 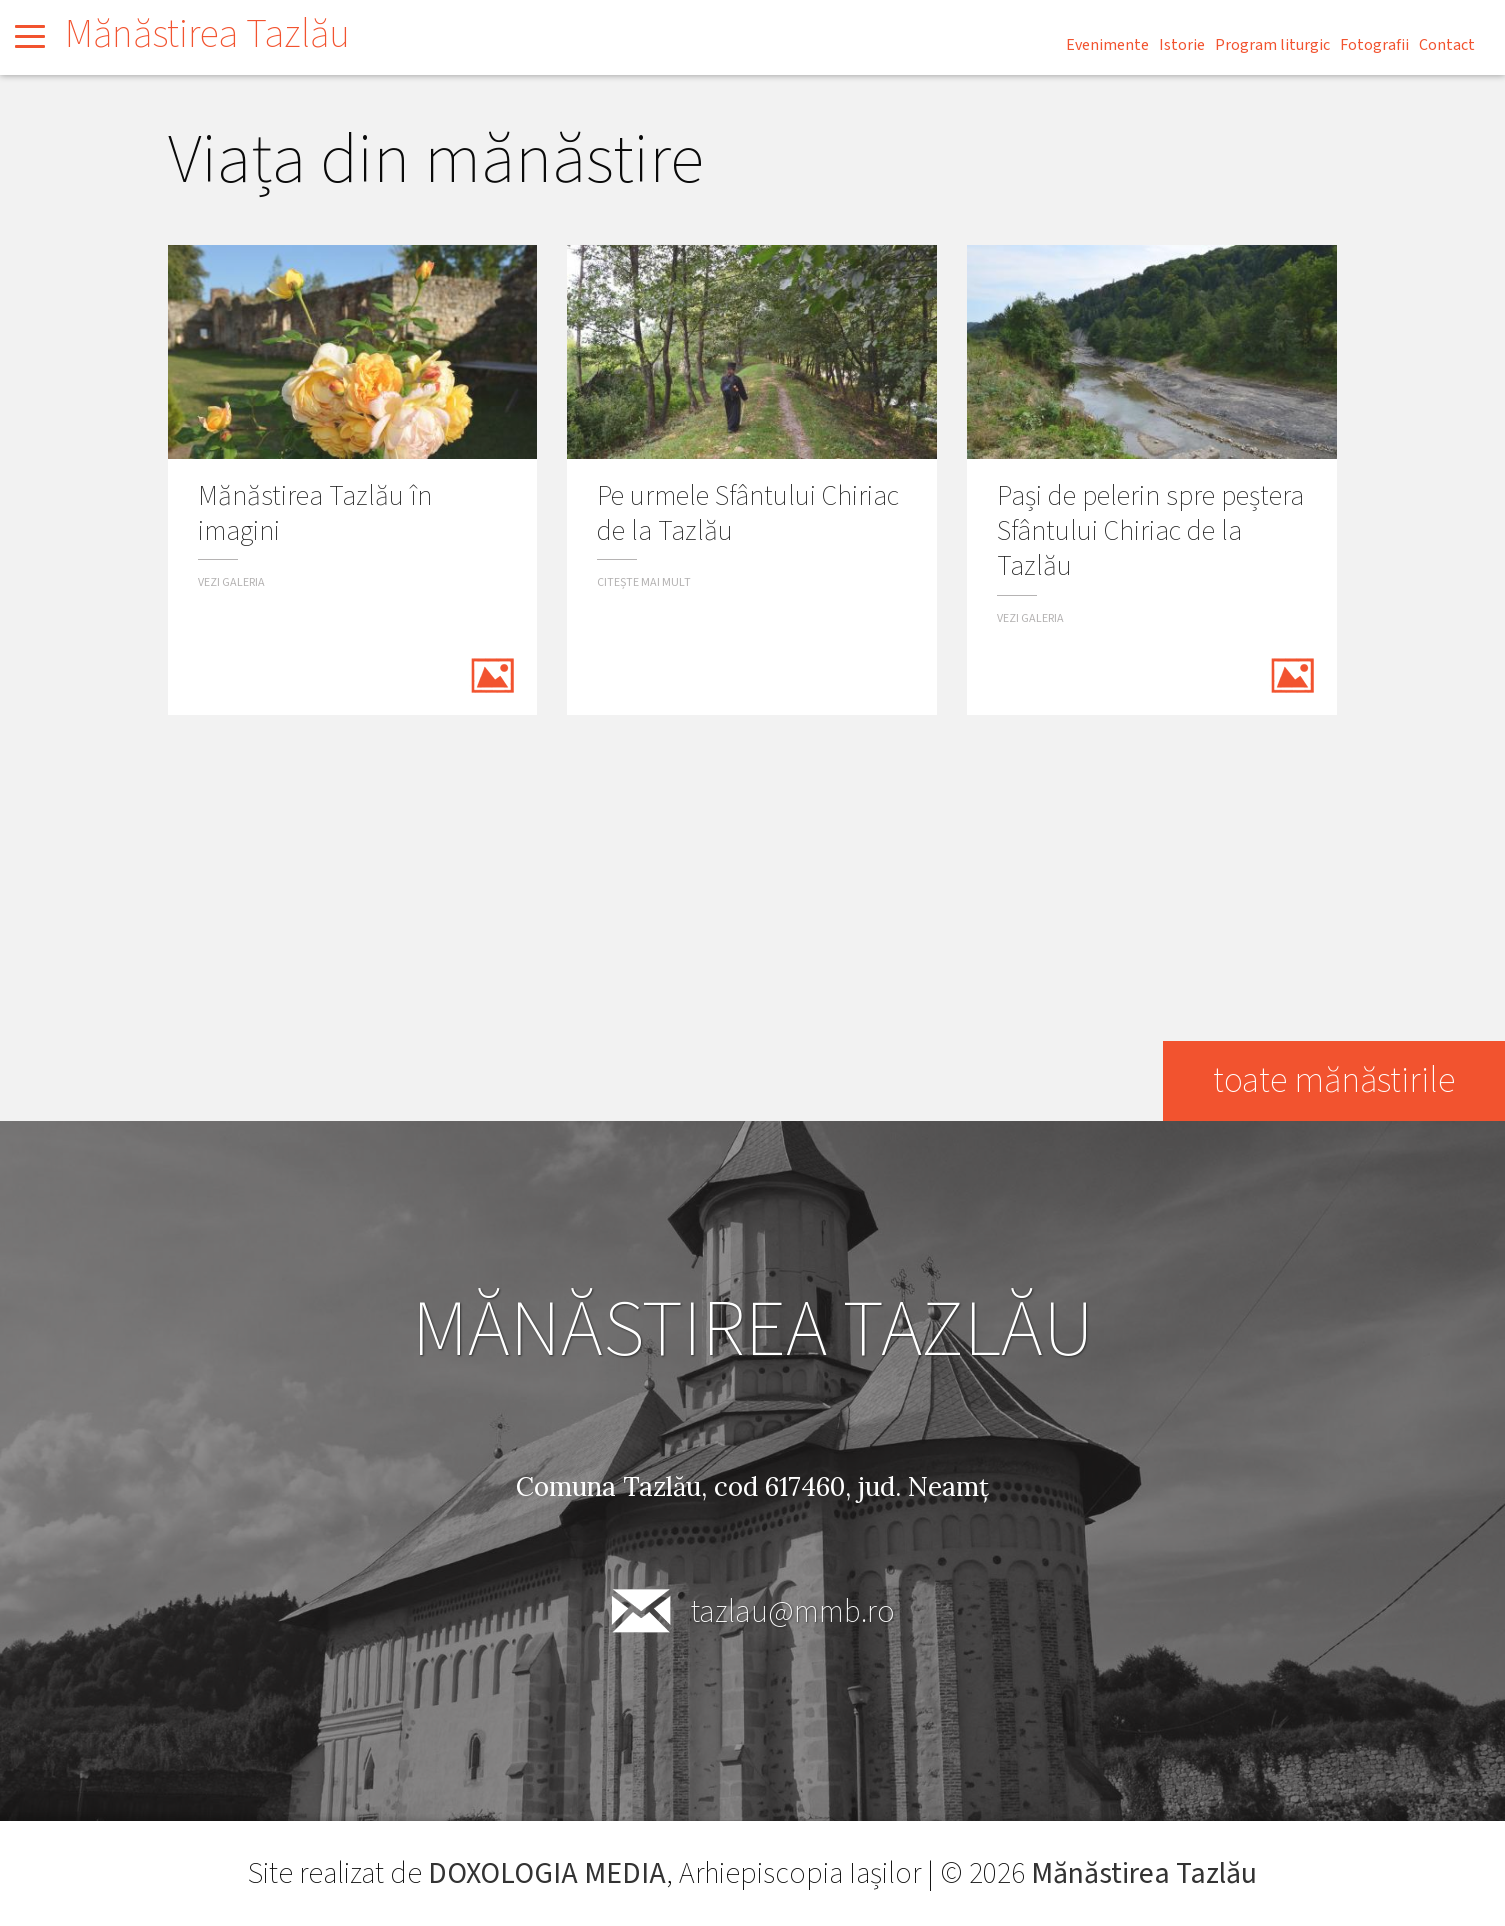 What do you see at coordinates (1374, 45) in the screenshot?
I see `Fotografii` at bounding box center [1374, 45].